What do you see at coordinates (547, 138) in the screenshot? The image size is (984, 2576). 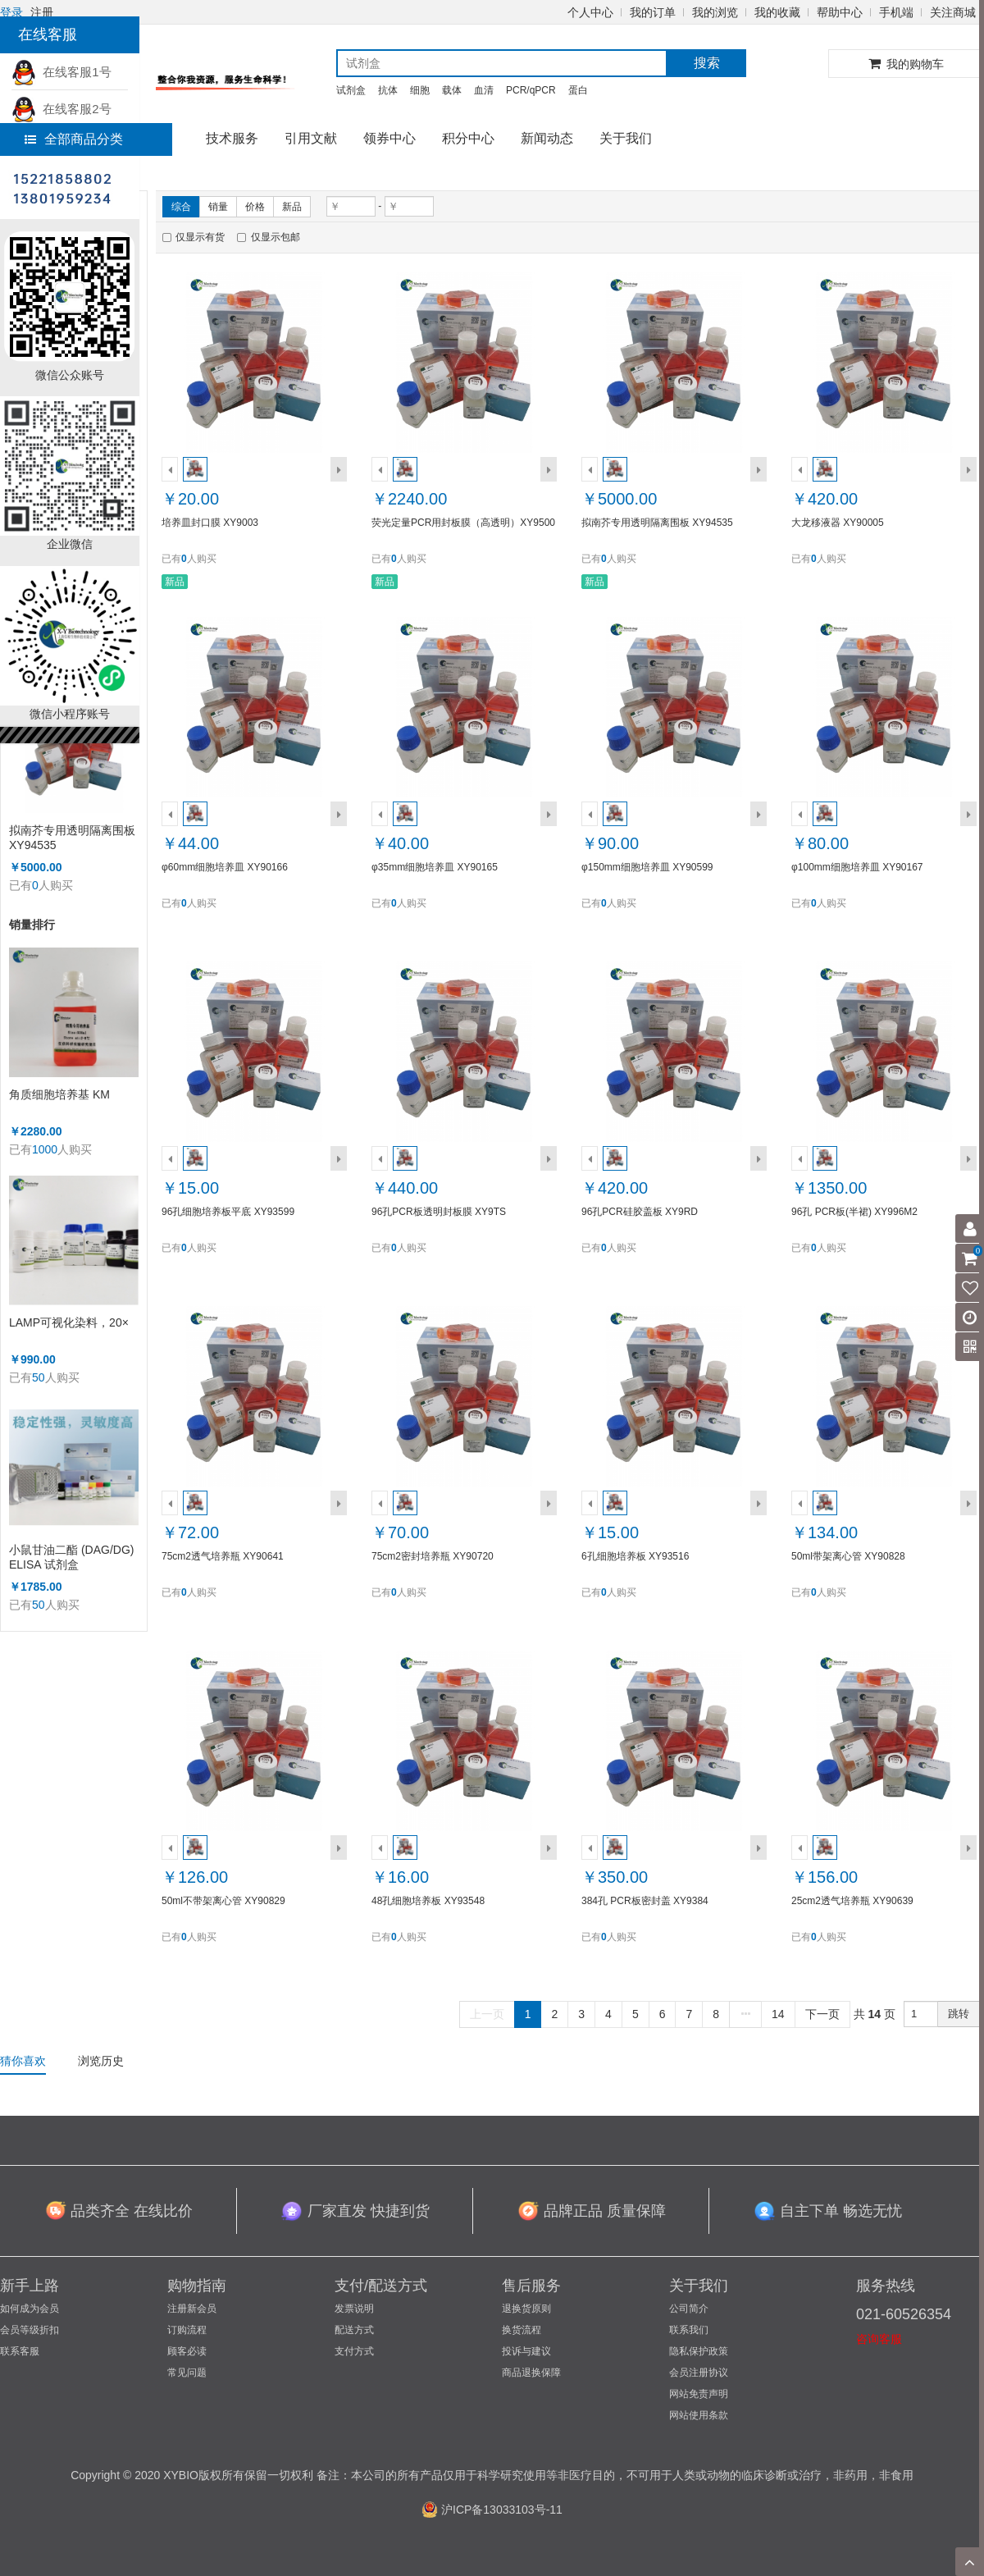 I see `新闻动态` at bounding box center [547, 138].